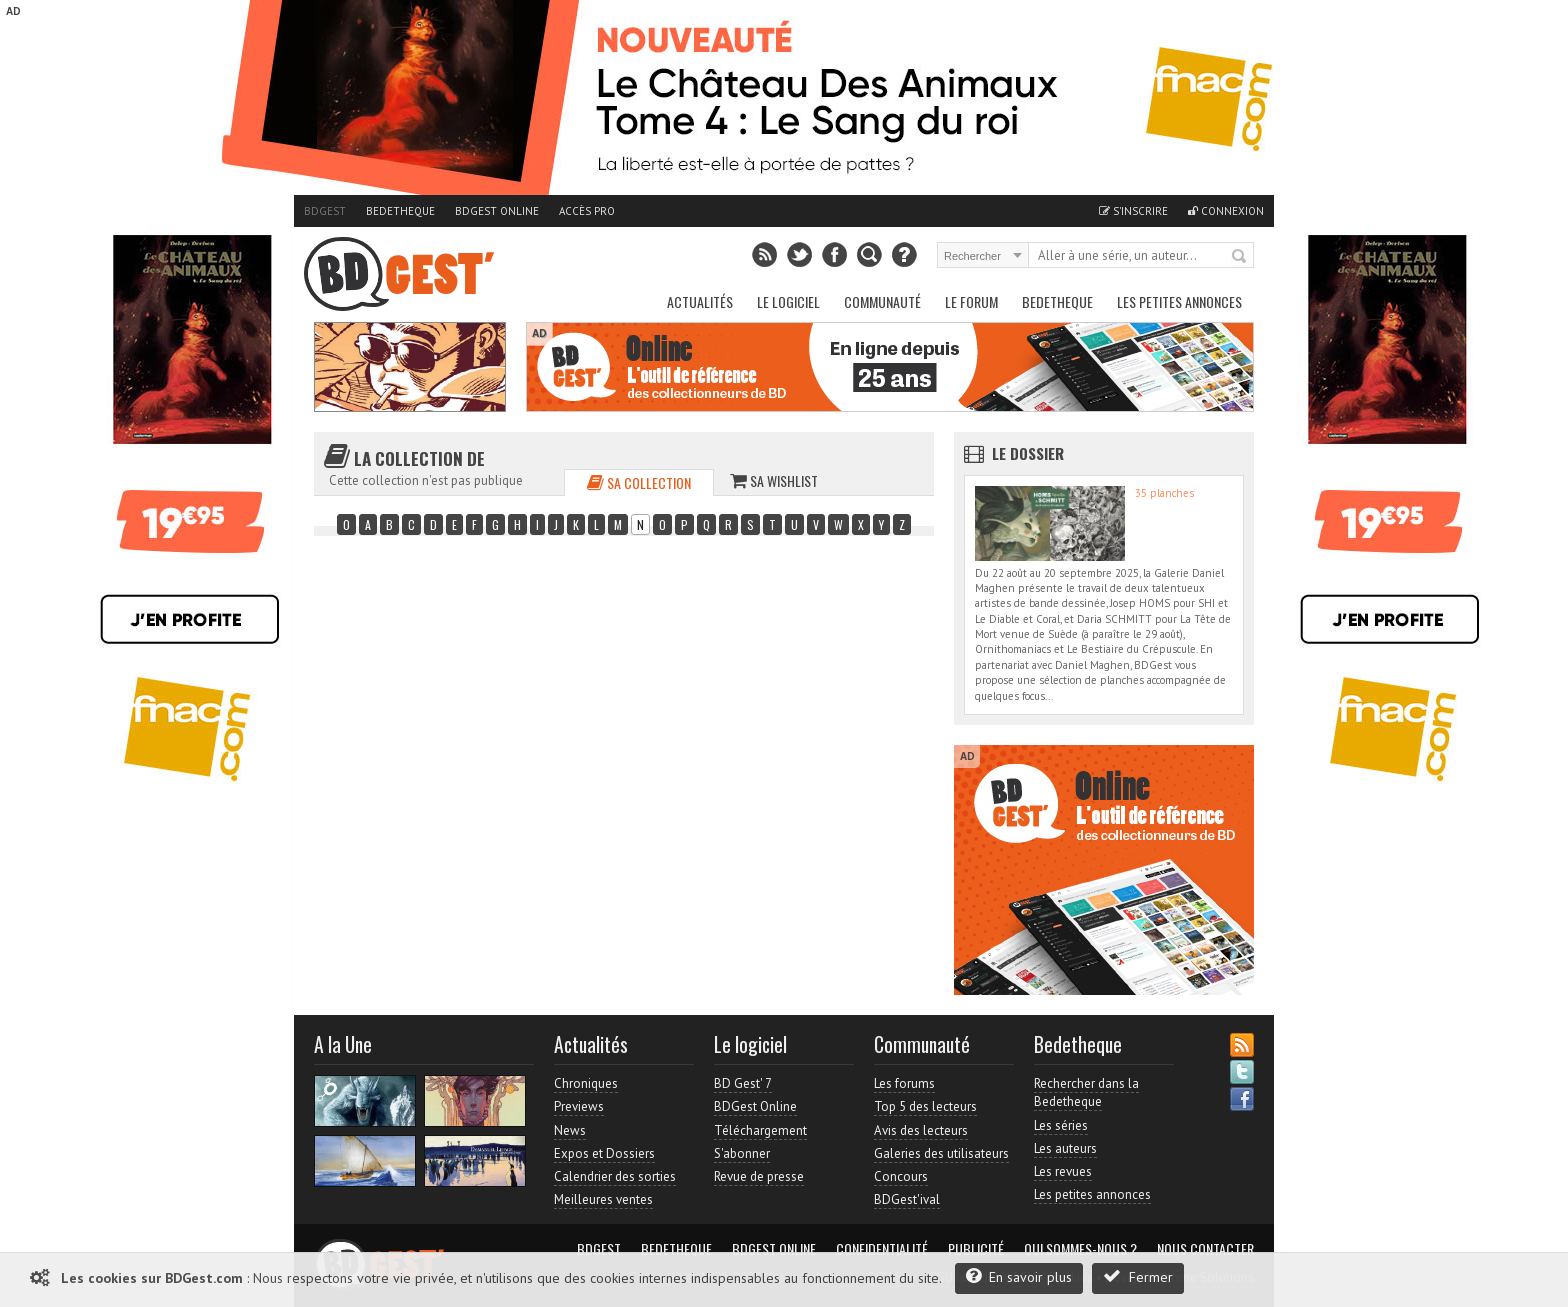  I want to click on Actualités, so click(700, 301).